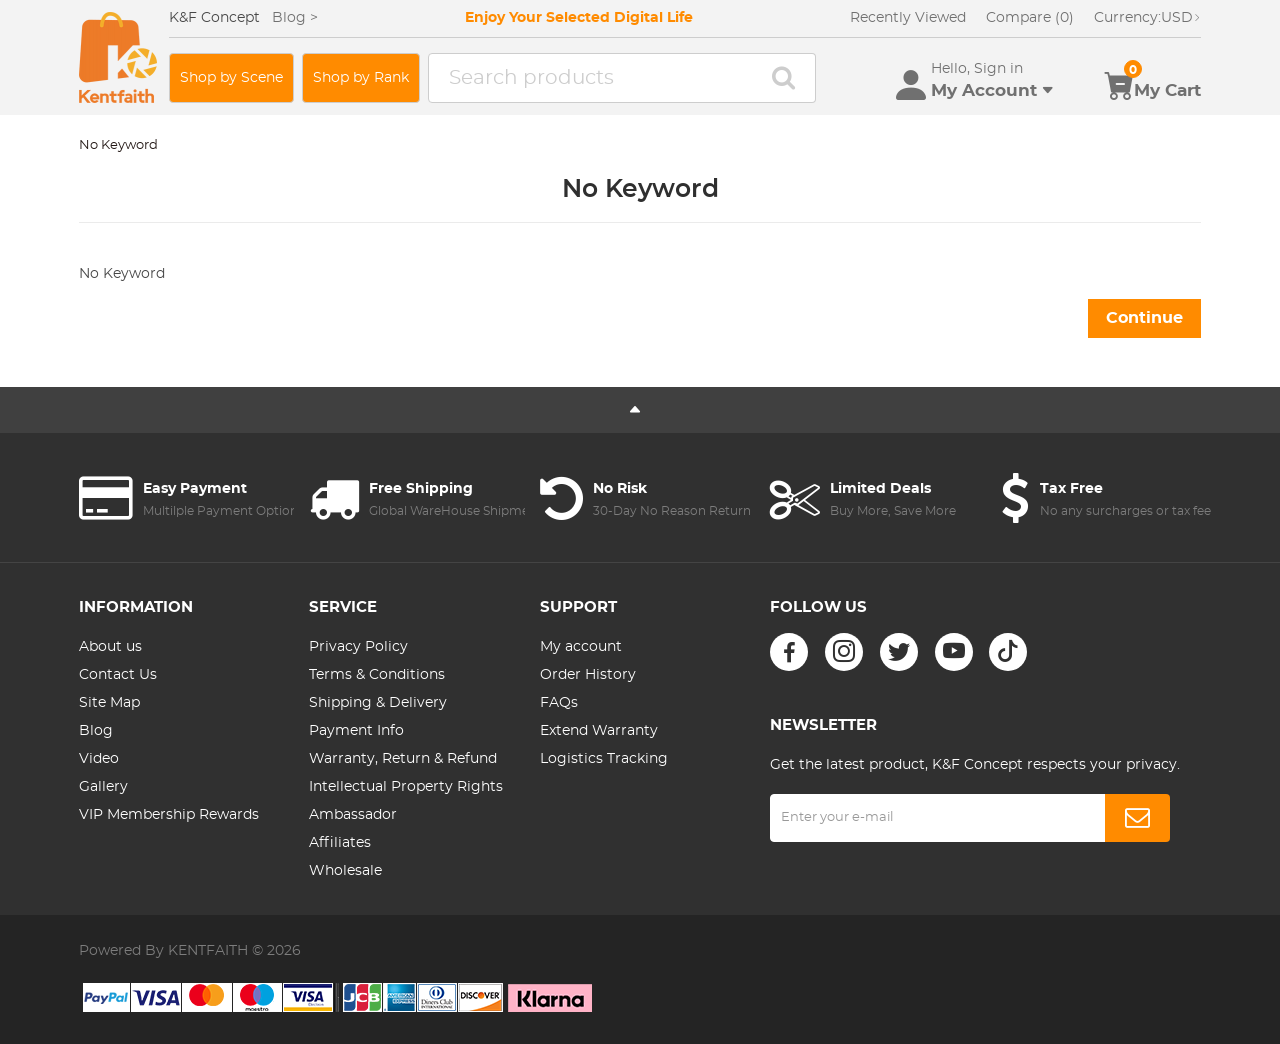  What do you see at coordinates (96, 731) in the screenshot?
I see `Blog` at bounding box center [96, 731].